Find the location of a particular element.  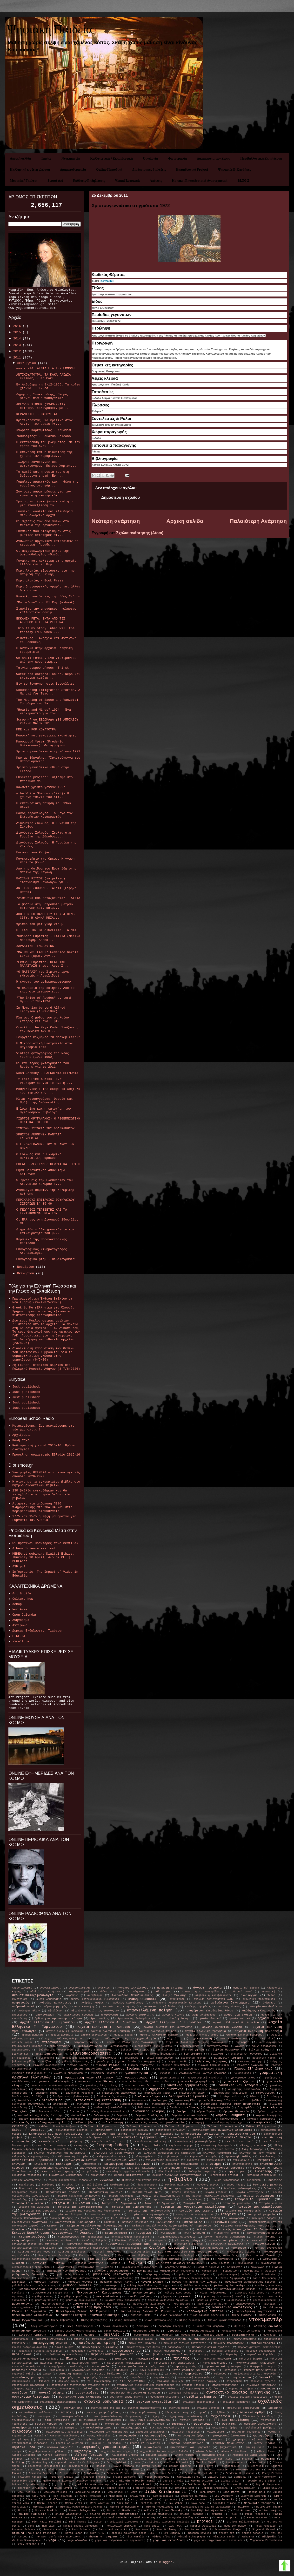

Ιστορία is located at coordinates (216, 2199).